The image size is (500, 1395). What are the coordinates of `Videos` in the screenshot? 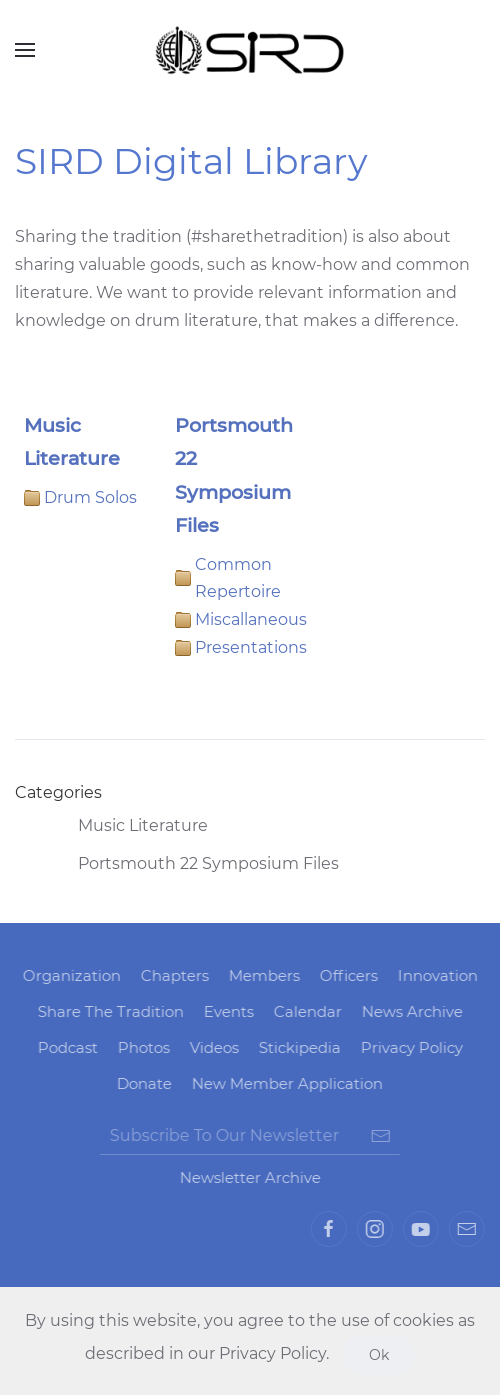 It's located at (211, 1047).